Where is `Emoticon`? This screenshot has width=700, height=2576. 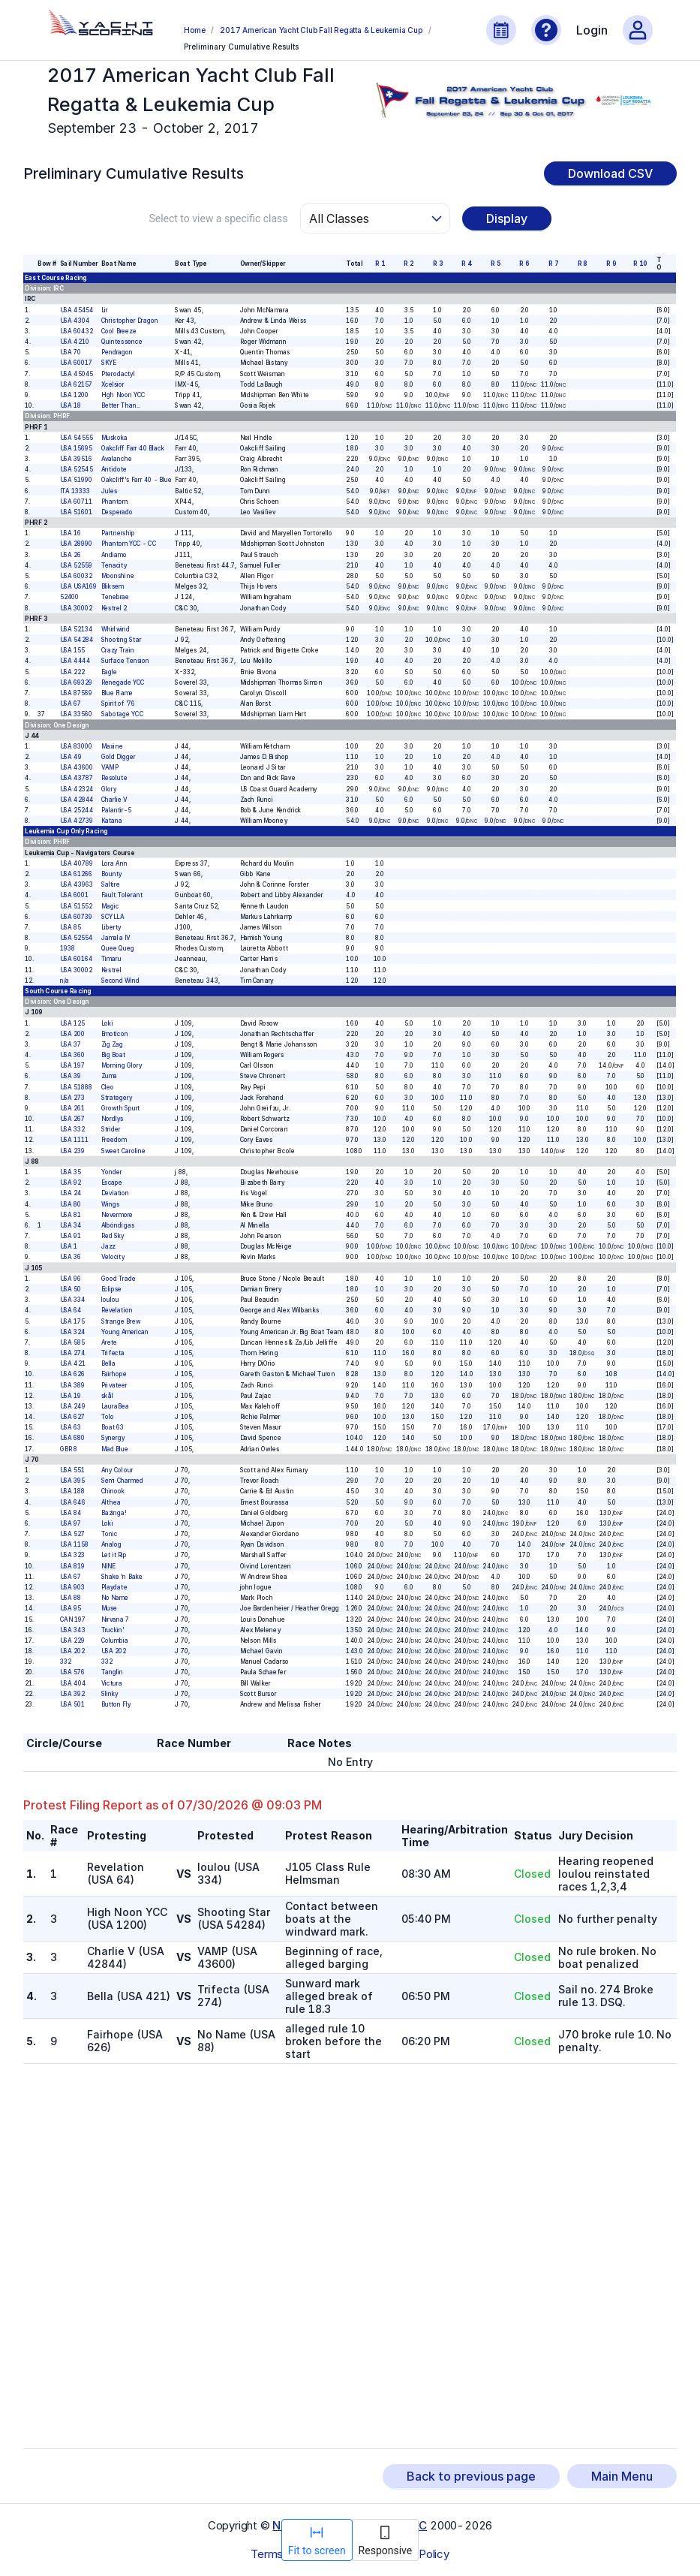 Emoticon is located at coordinates (114, 1034).